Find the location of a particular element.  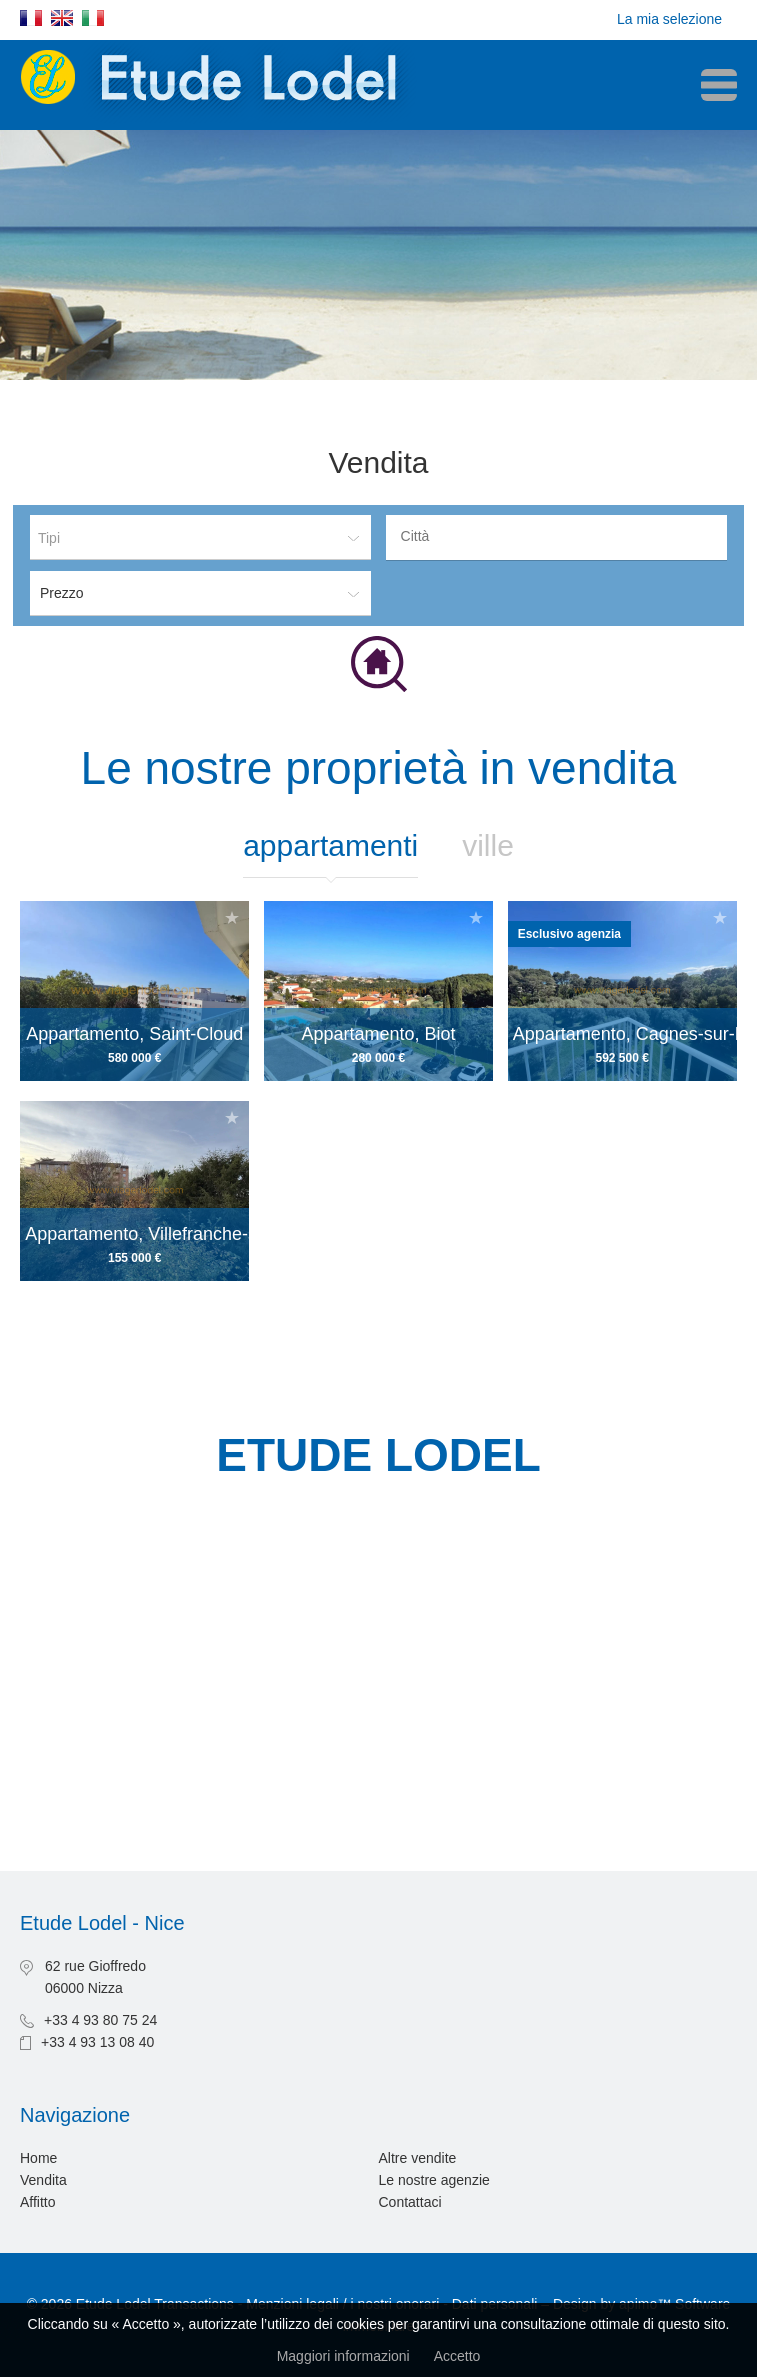

Le nostre agenzie is located at coordinates (434, 2180).